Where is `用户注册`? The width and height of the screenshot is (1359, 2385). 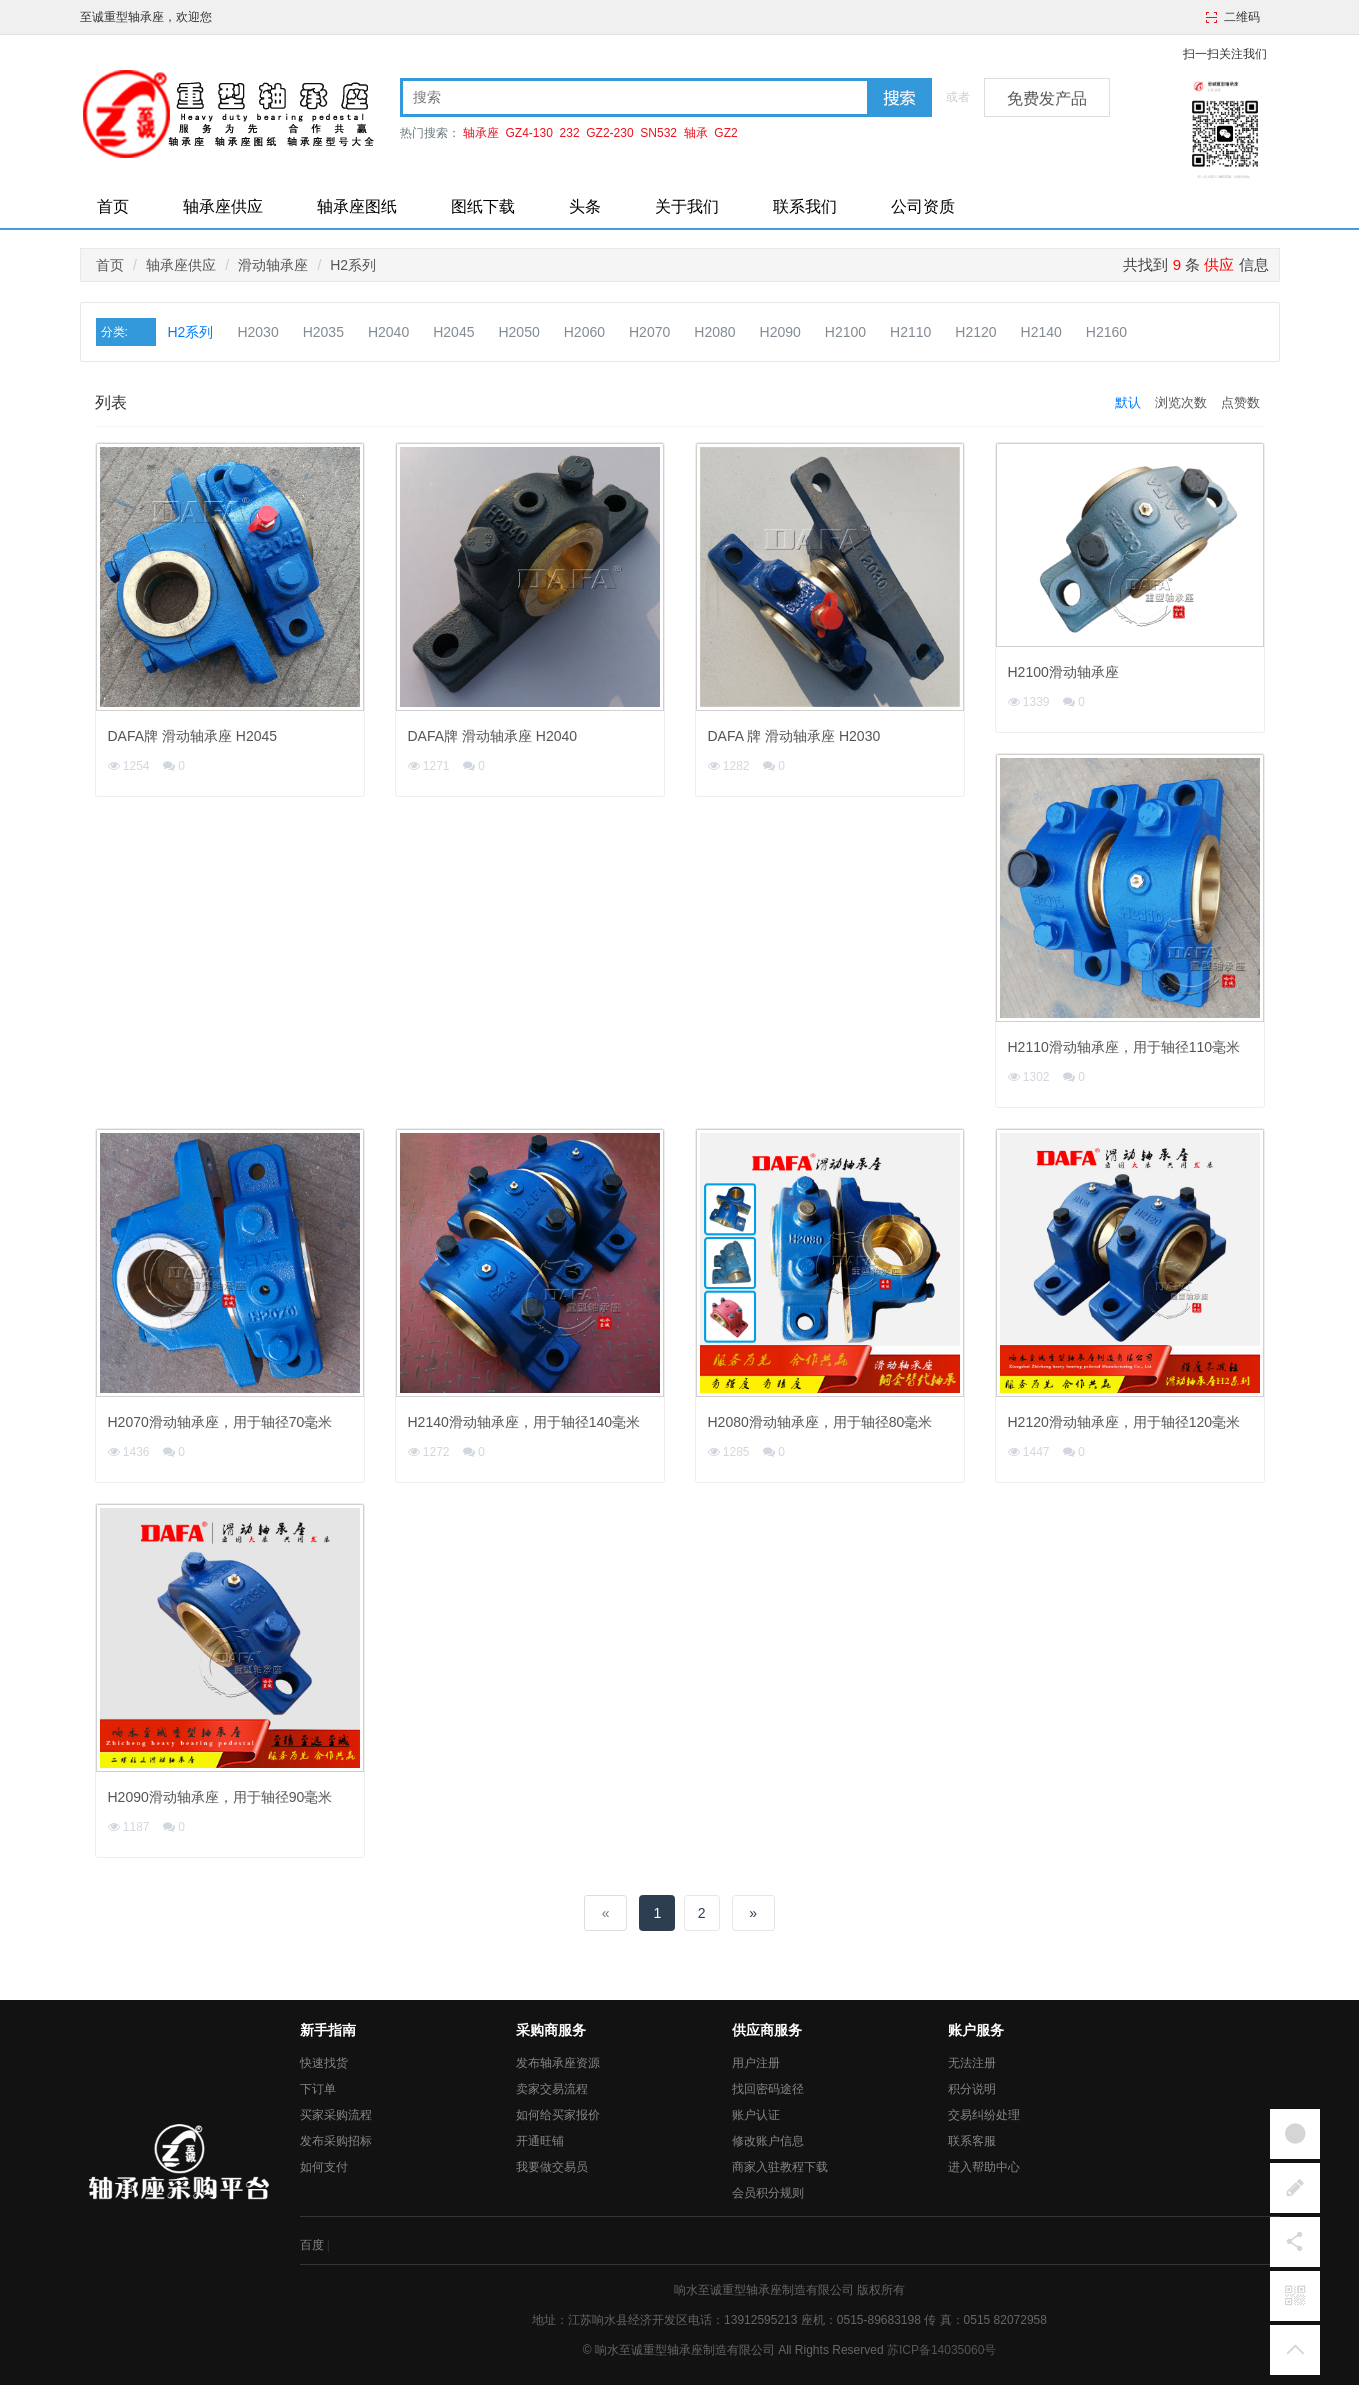
用户注册 is located at coordinates (756, 2063).